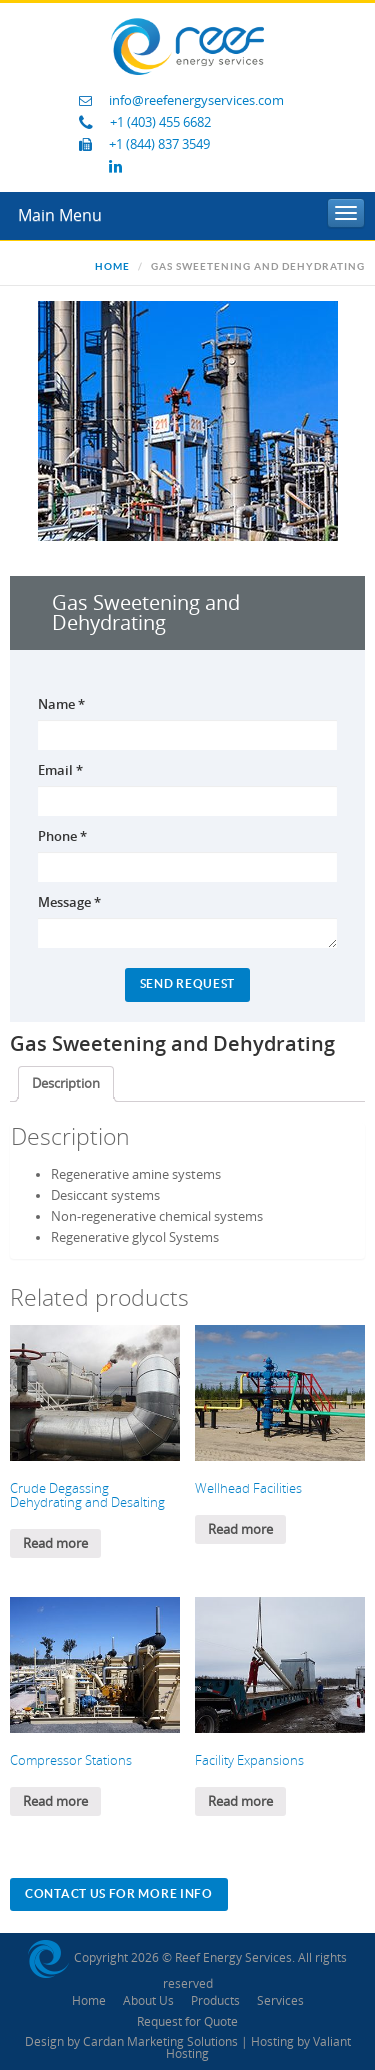 The width and height of the screenshot is (375, 2070). What do you see at coordinates (61, 704) in the screenshot?
I see `Name *` at bounding box center [61, 704].